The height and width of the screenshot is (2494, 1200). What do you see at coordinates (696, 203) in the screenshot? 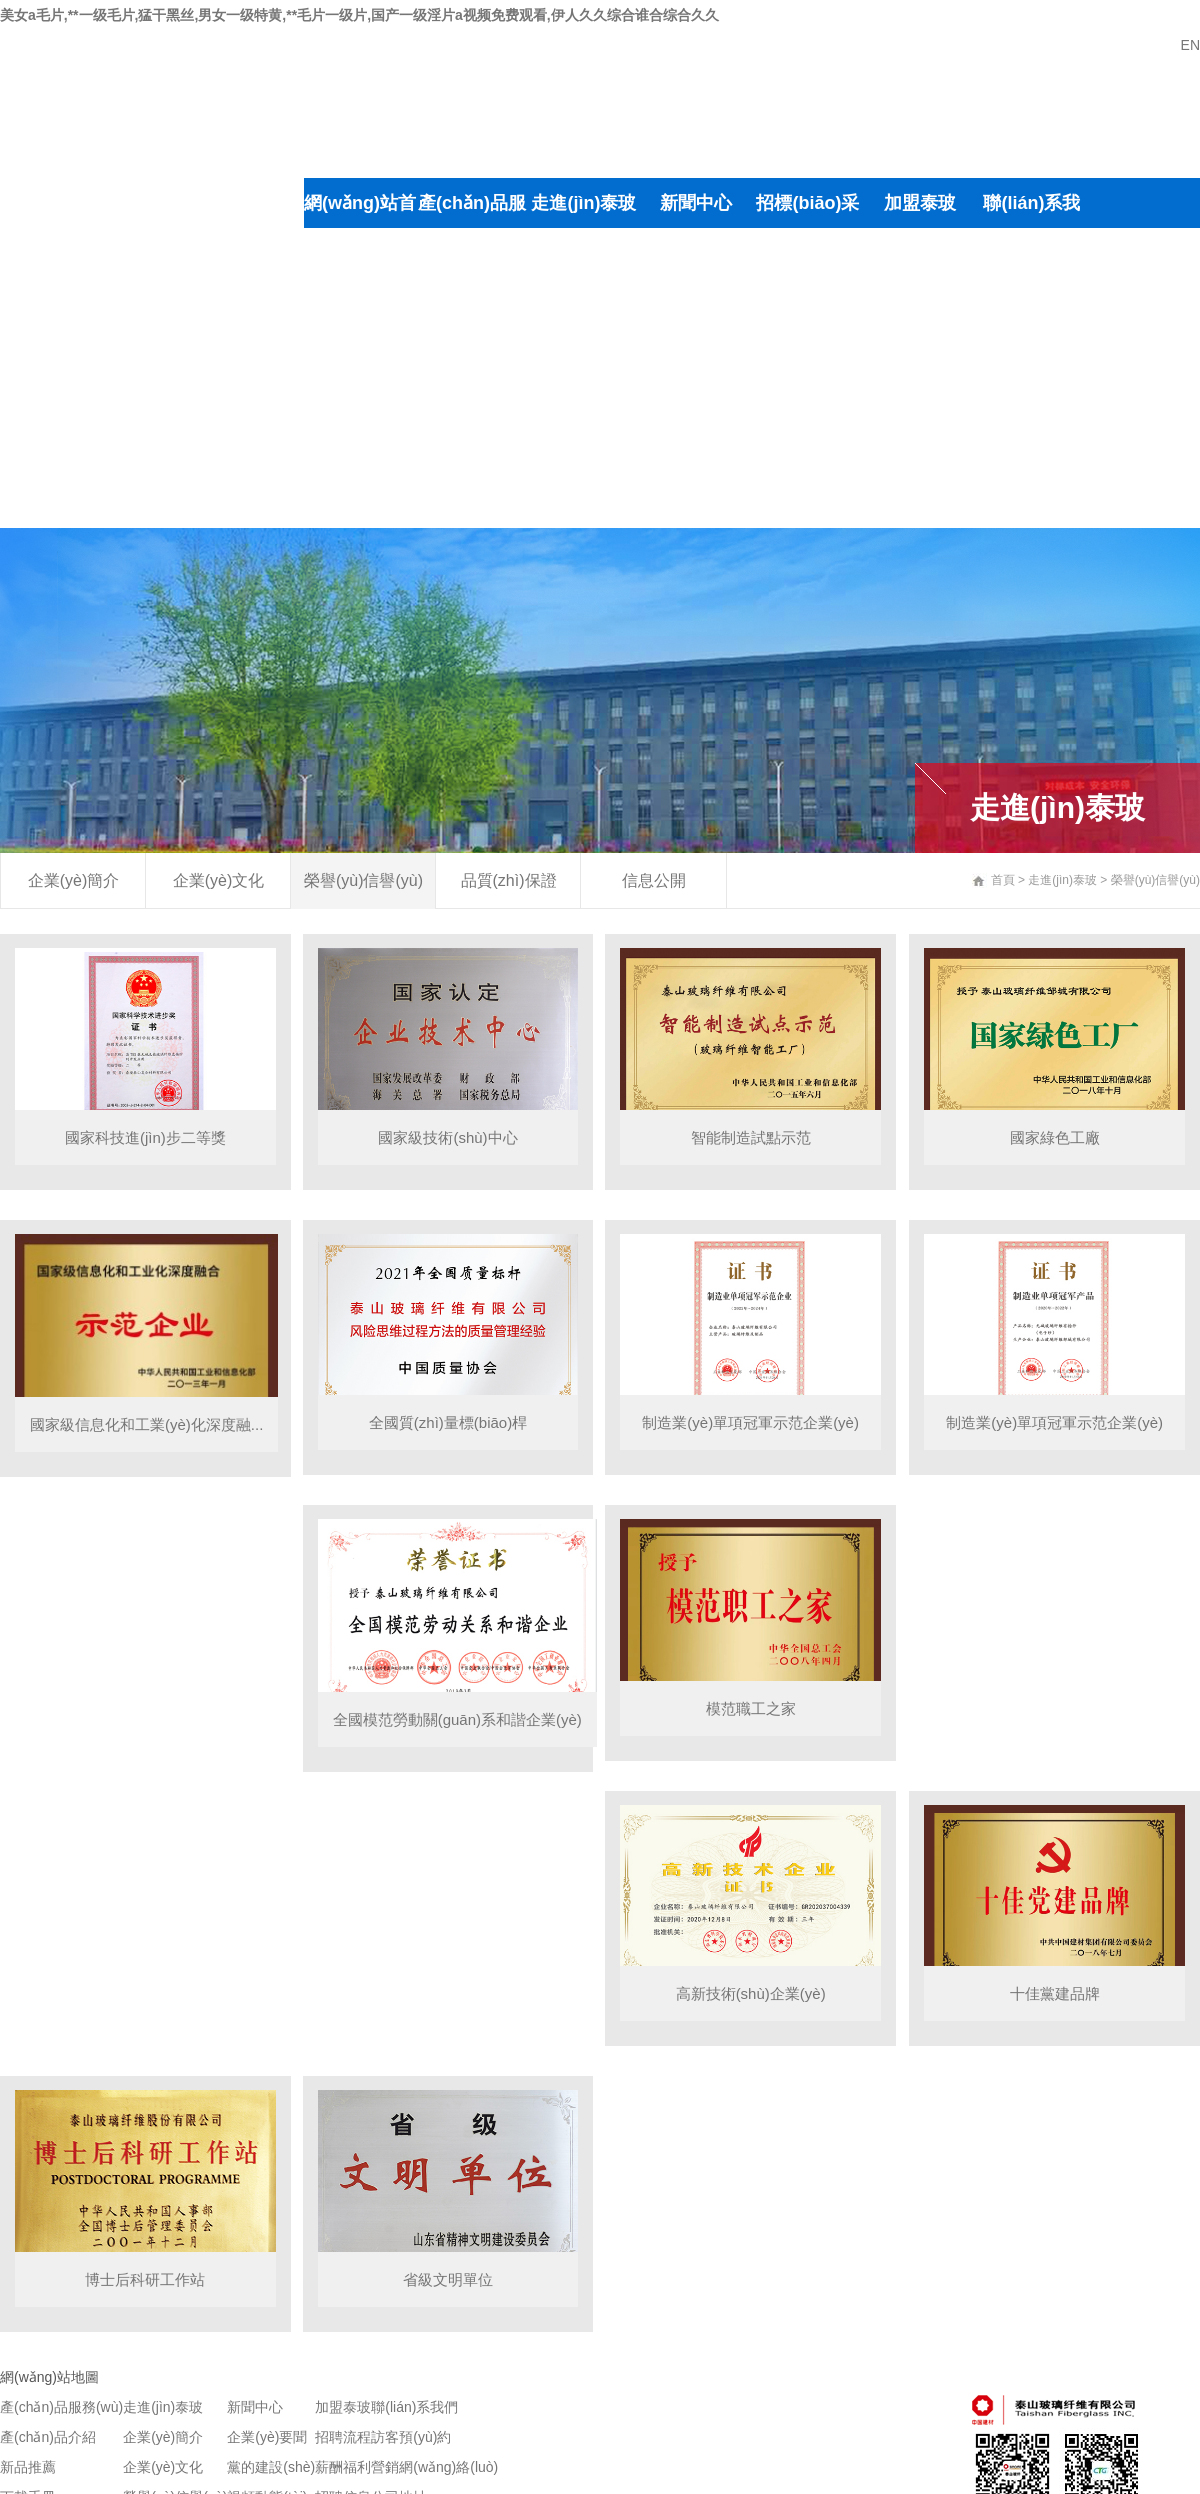
I see `新聞中心` at bounding box center [696, 203].